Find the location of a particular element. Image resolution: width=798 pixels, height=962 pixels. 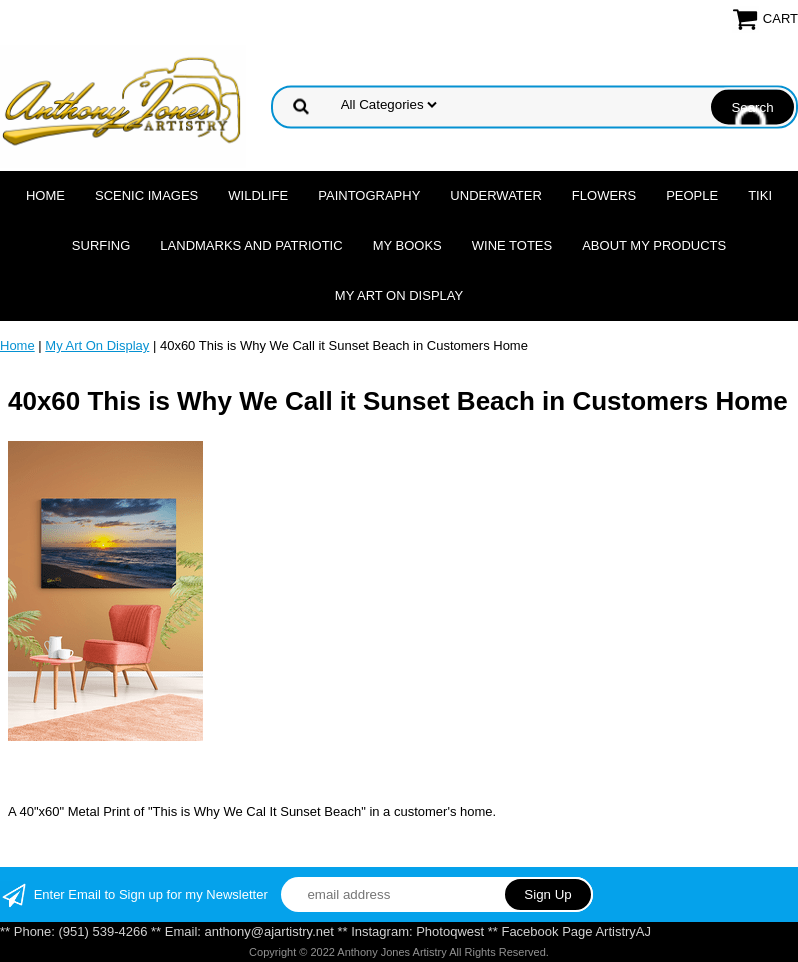

About My Products is located at coordinates (654, 245).